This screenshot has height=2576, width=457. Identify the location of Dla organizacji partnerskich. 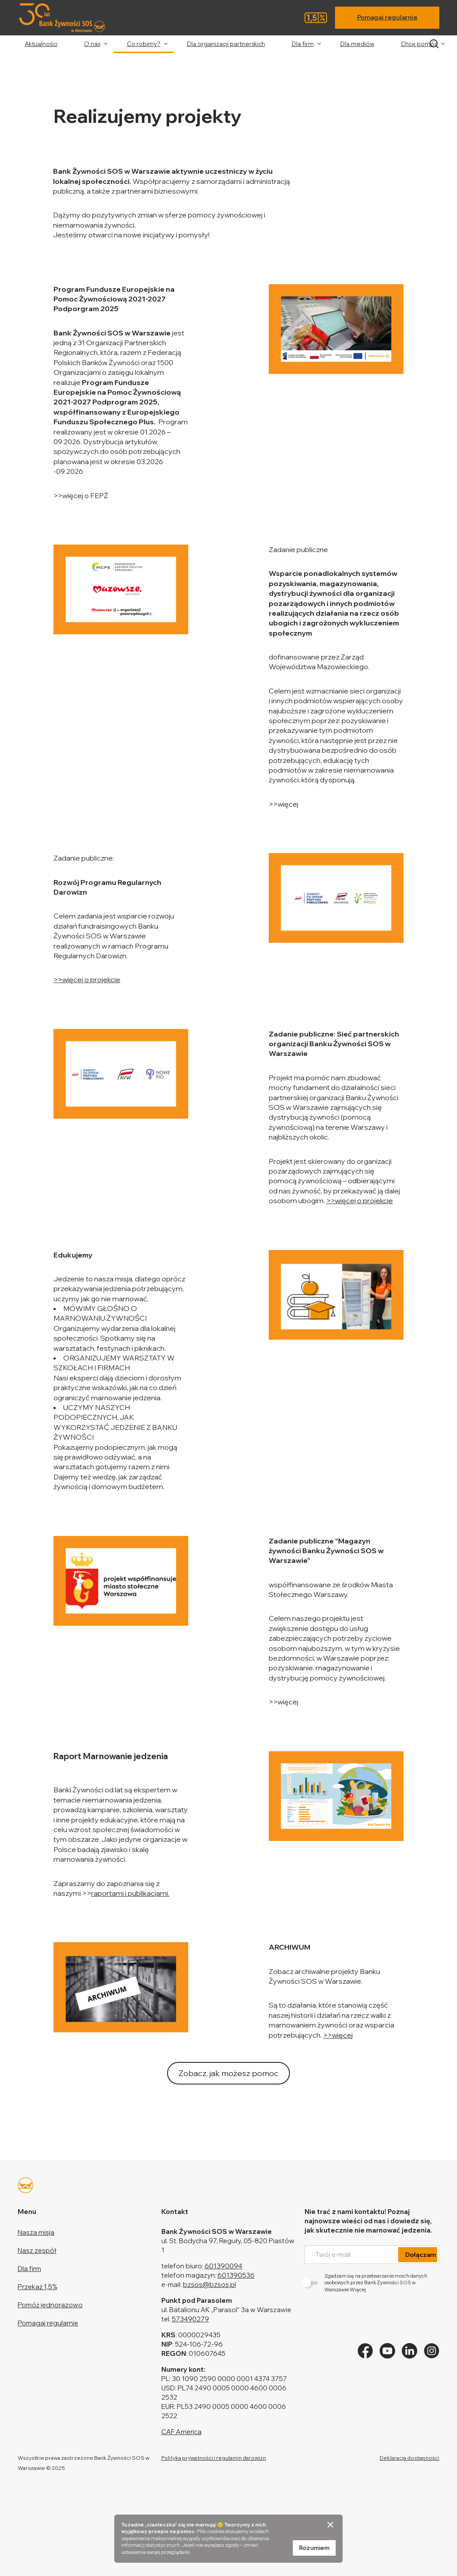
(226, 43).